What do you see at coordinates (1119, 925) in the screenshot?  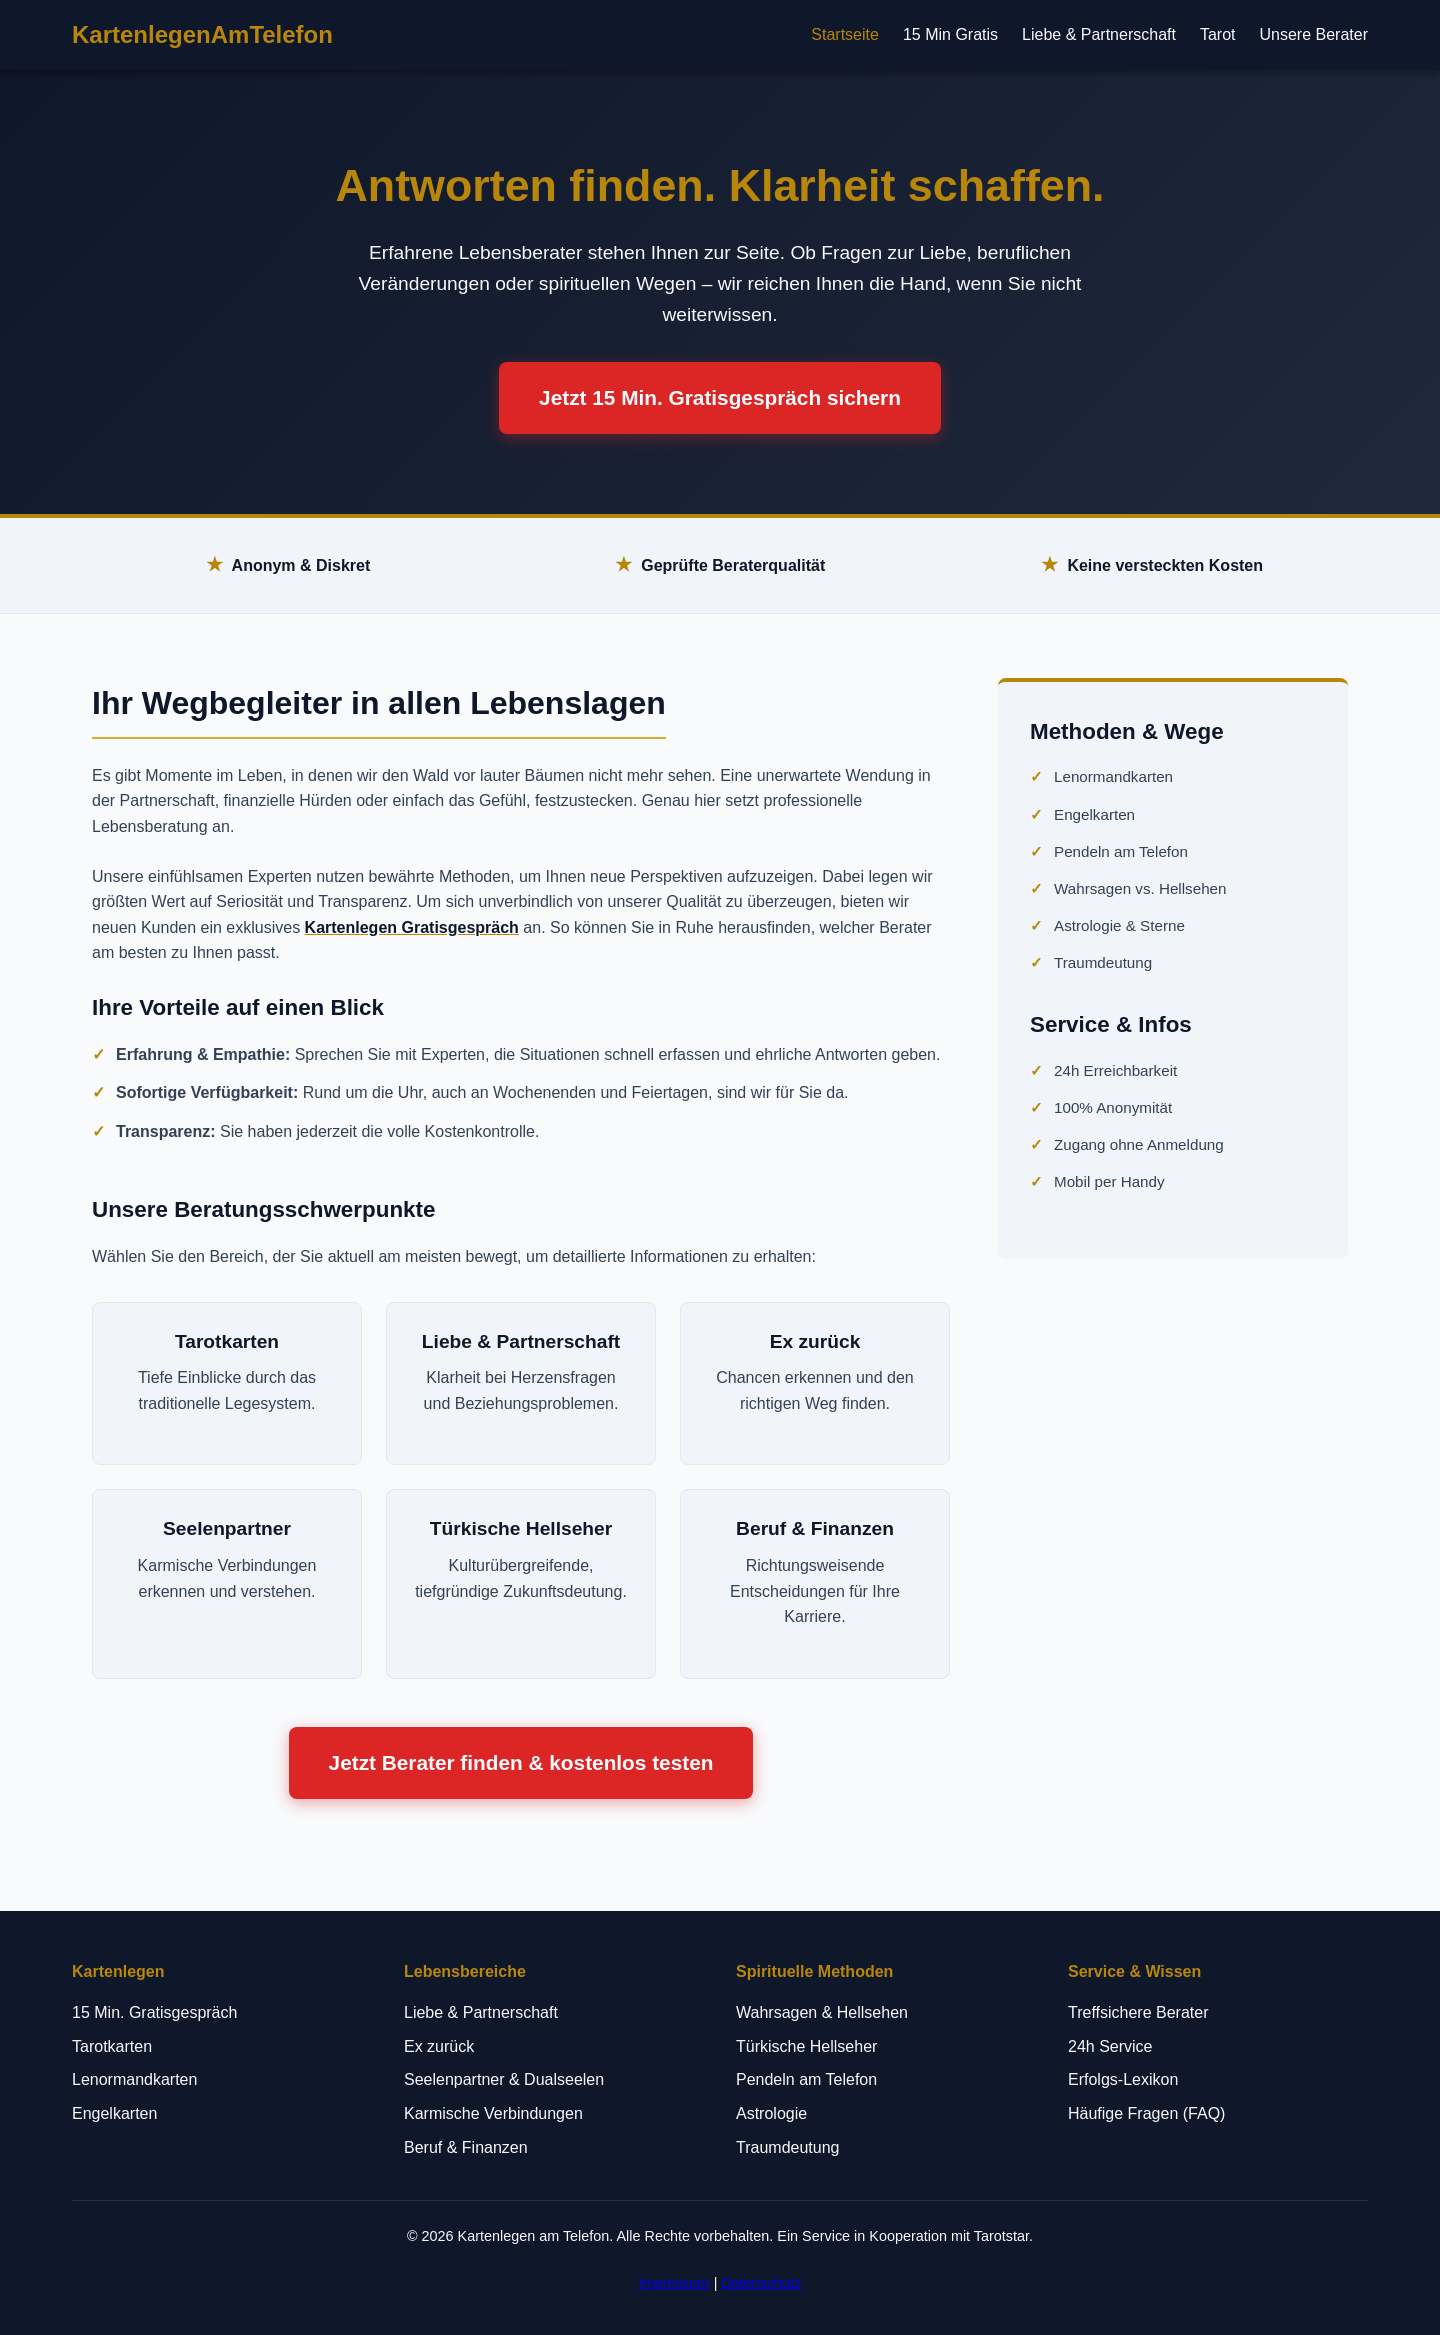 I see `Astrologie & Sterne` at bounding box center [1119, 925].